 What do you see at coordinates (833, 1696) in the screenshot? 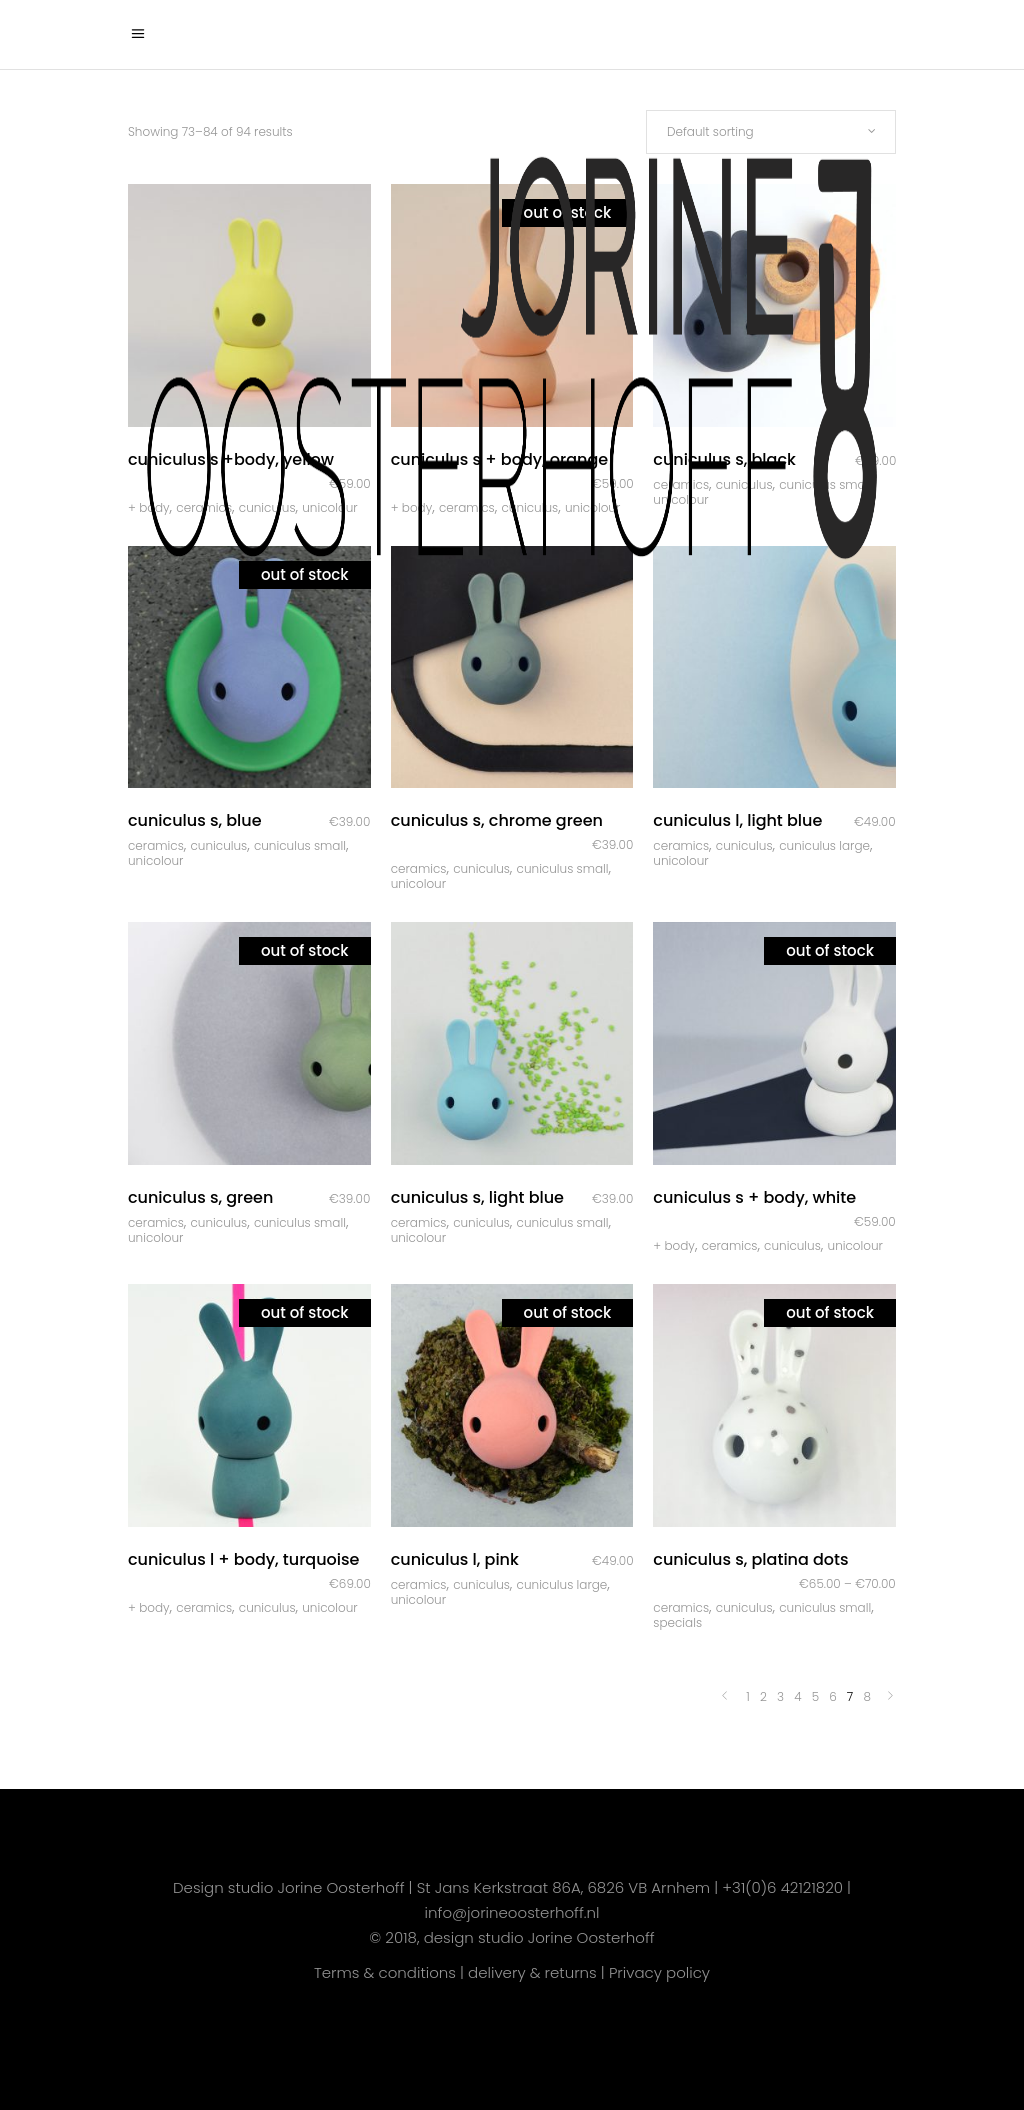
I see `6 [Page 6]` at bounding box center [833, 1696].